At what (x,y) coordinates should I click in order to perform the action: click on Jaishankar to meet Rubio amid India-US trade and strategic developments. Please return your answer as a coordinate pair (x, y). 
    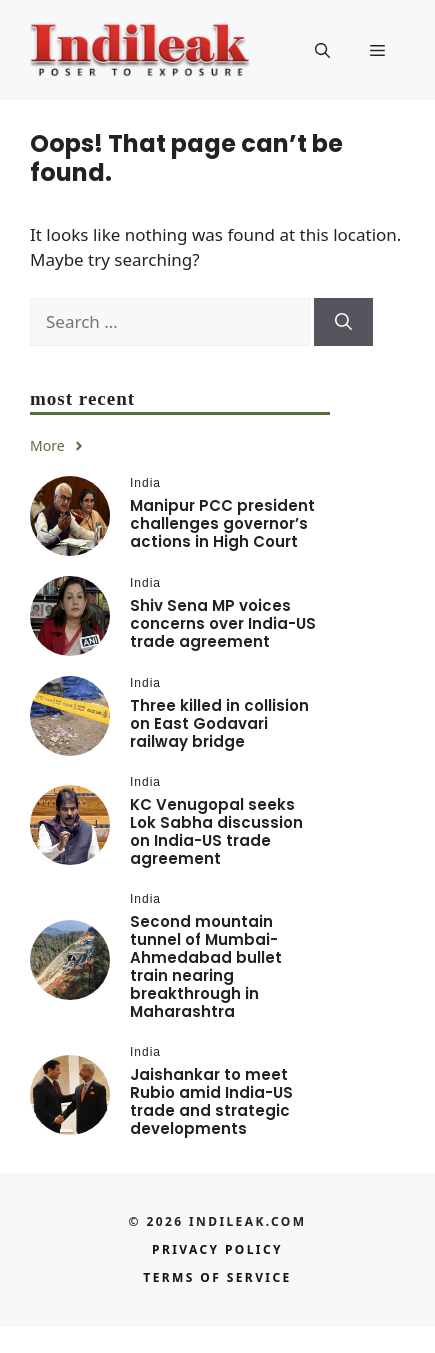
    Looking at the image, I should click on (211, 1101).